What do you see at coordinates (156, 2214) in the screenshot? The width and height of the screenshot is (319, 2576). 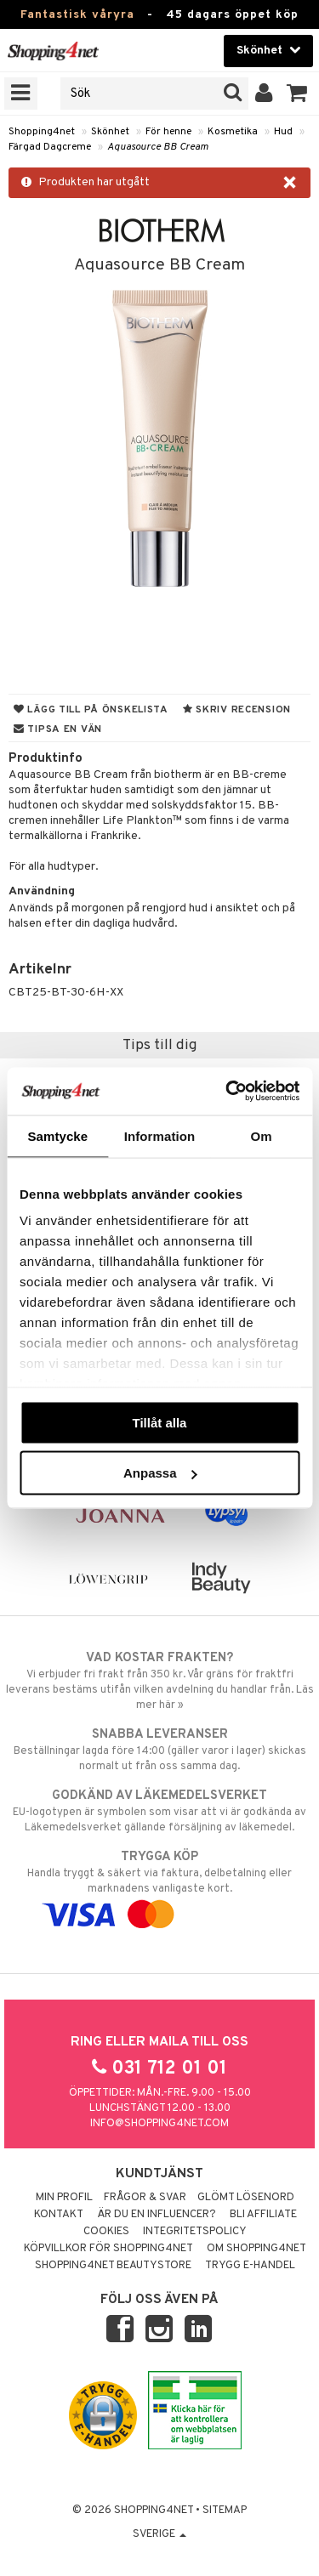 I see `Är du en influencer?` at bounding box center [156, 2214].